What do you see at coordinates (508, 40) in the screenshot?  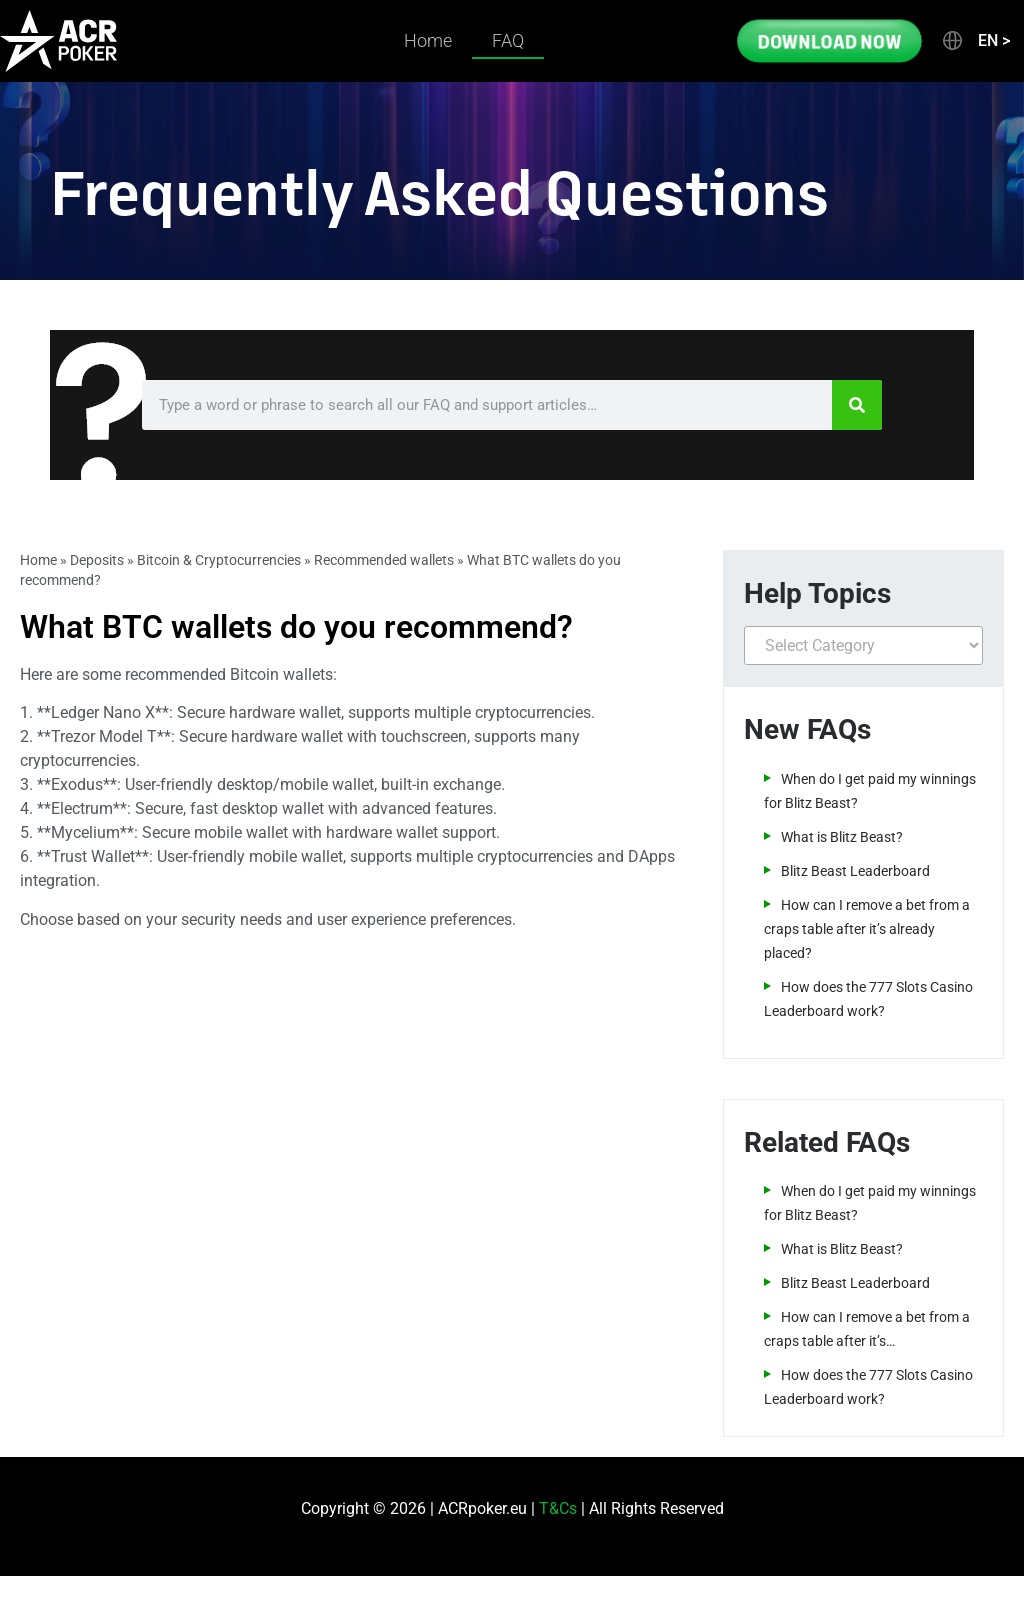 I see `FAQ` at bounding box center [508, 40].